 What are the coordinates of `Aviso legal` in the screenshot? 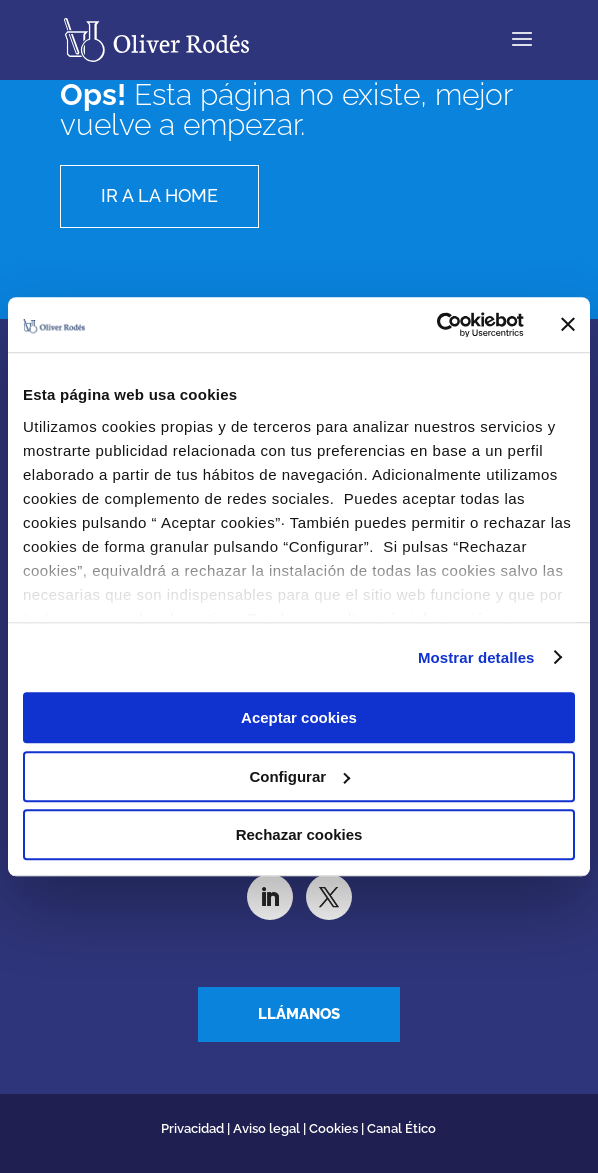 It's located at (266, 1128).